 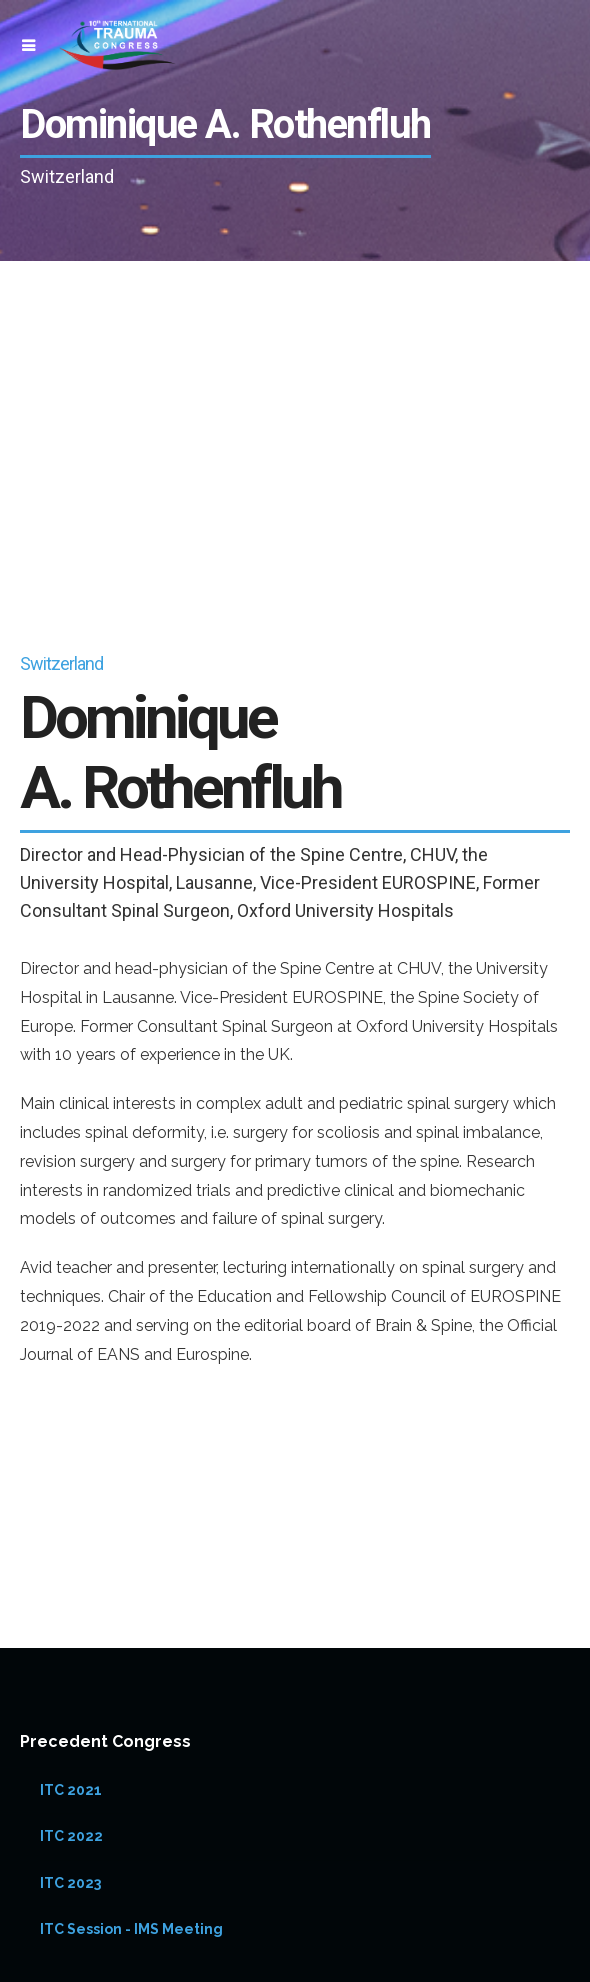 What do you see at coordinates (71, 1836) in the screenshot?
I see `ITC 2022` at bounding box center [71, 1836].